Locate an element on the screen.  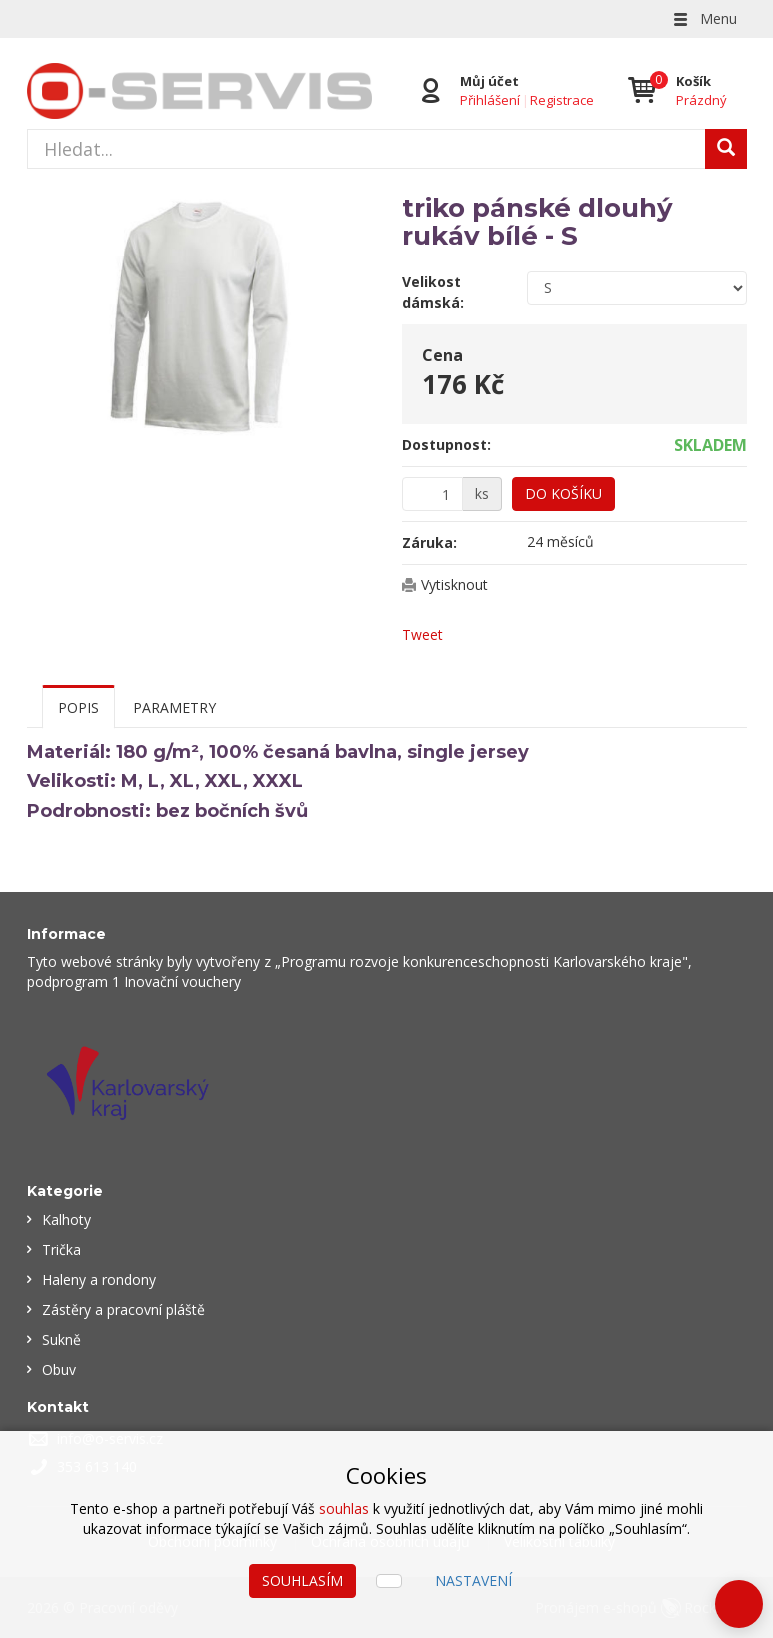
Nastavení is located at coordinates (473, 1580).